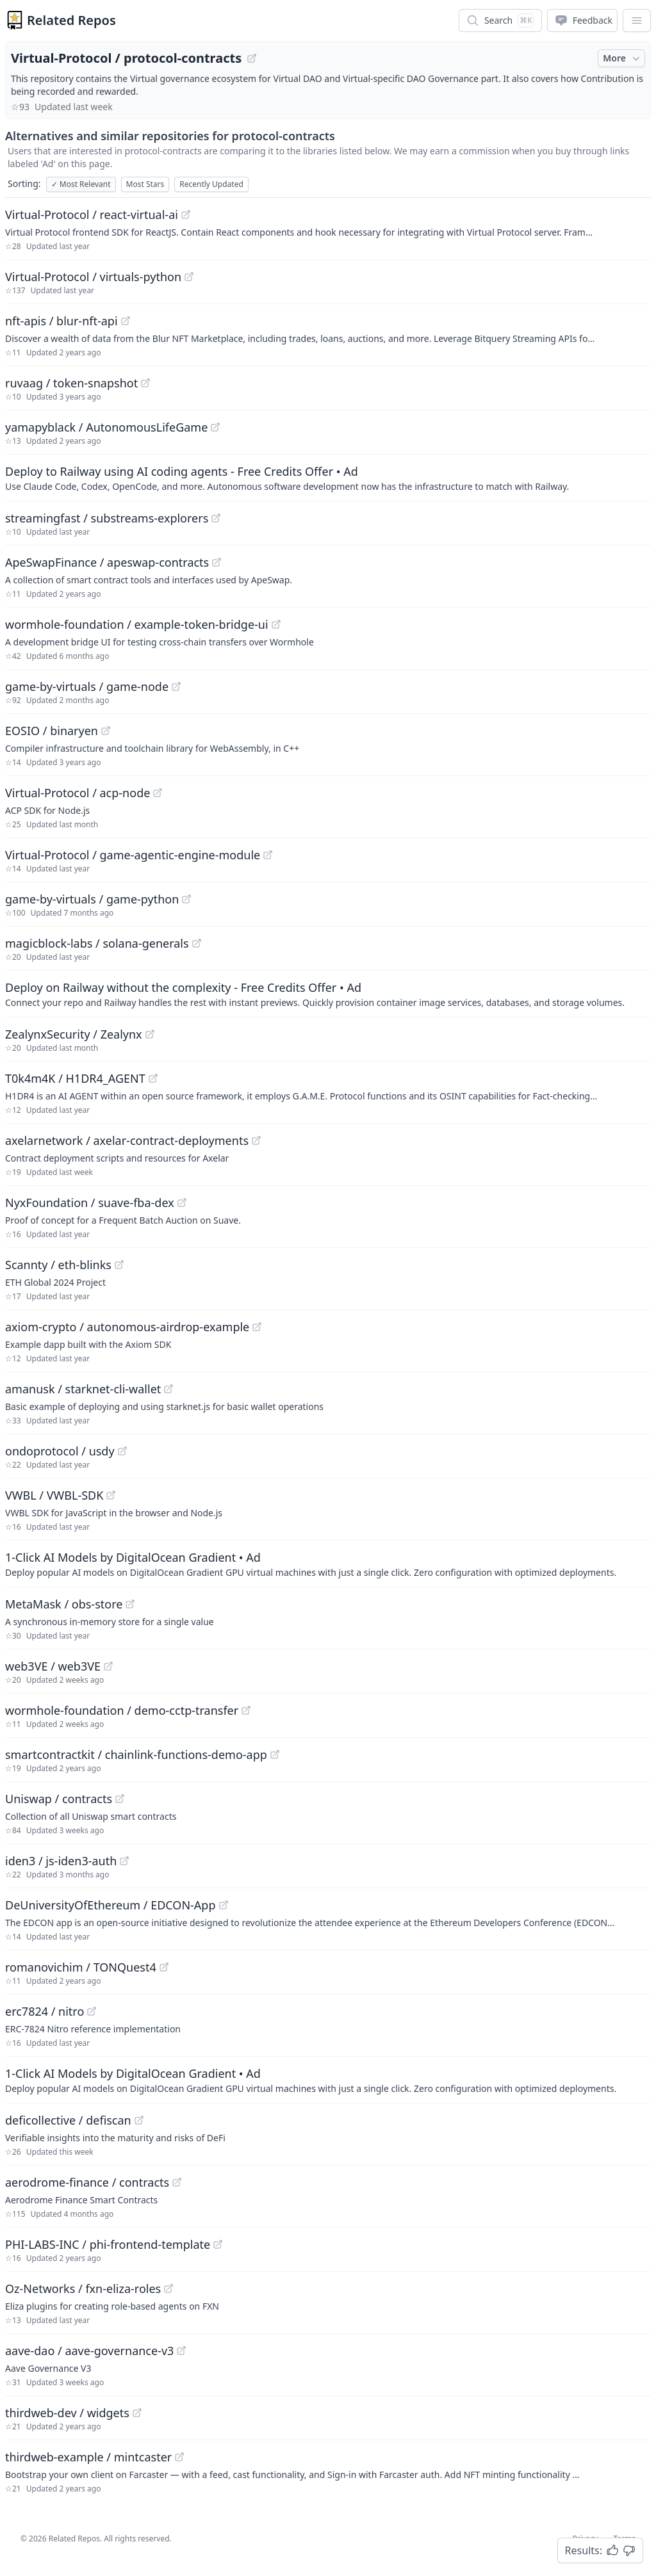 This screenshot has width=656, height=2576. What do you see at coordinates (44, 2011) in the screenshot?
I see `erc7824 / nitro` at bounding box center [44, 2011].